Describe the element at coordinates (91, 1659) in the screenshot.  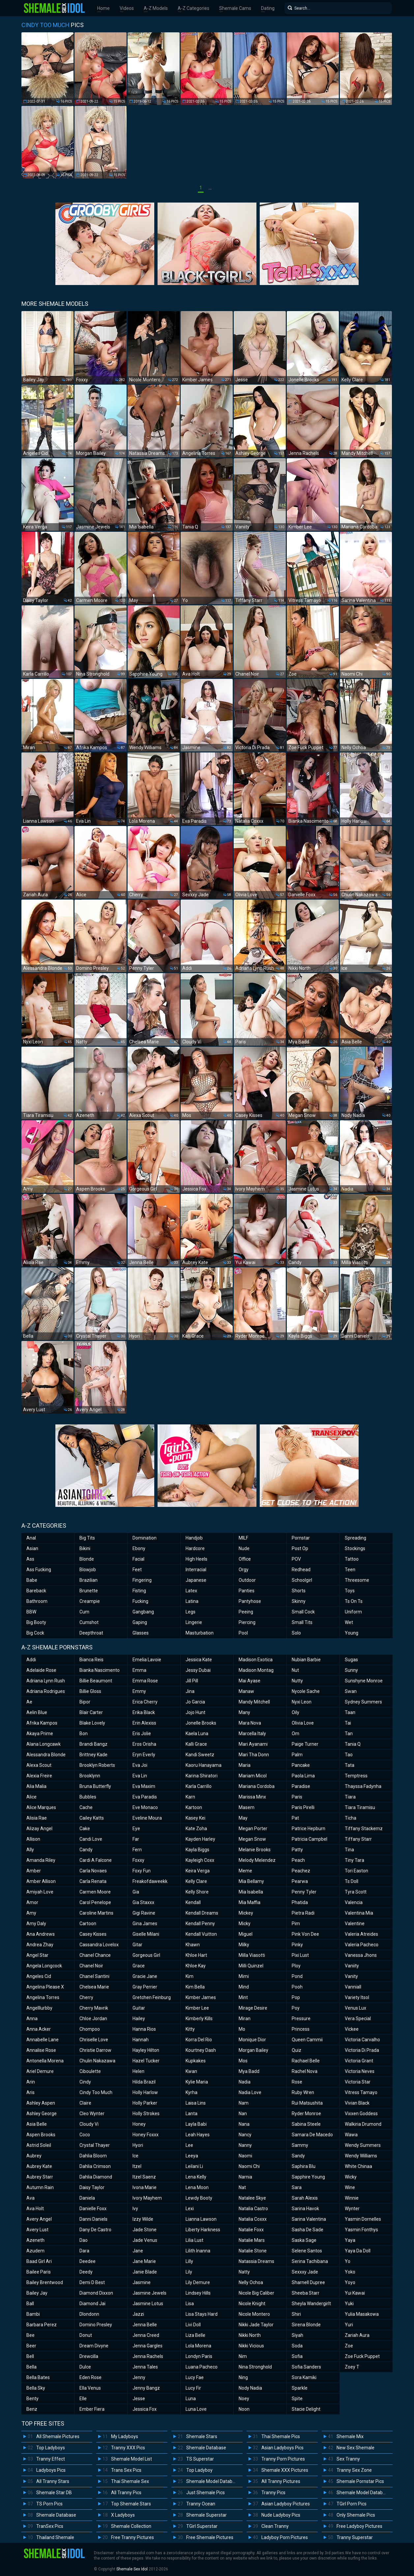
I see `Bianca Reis` at that location.